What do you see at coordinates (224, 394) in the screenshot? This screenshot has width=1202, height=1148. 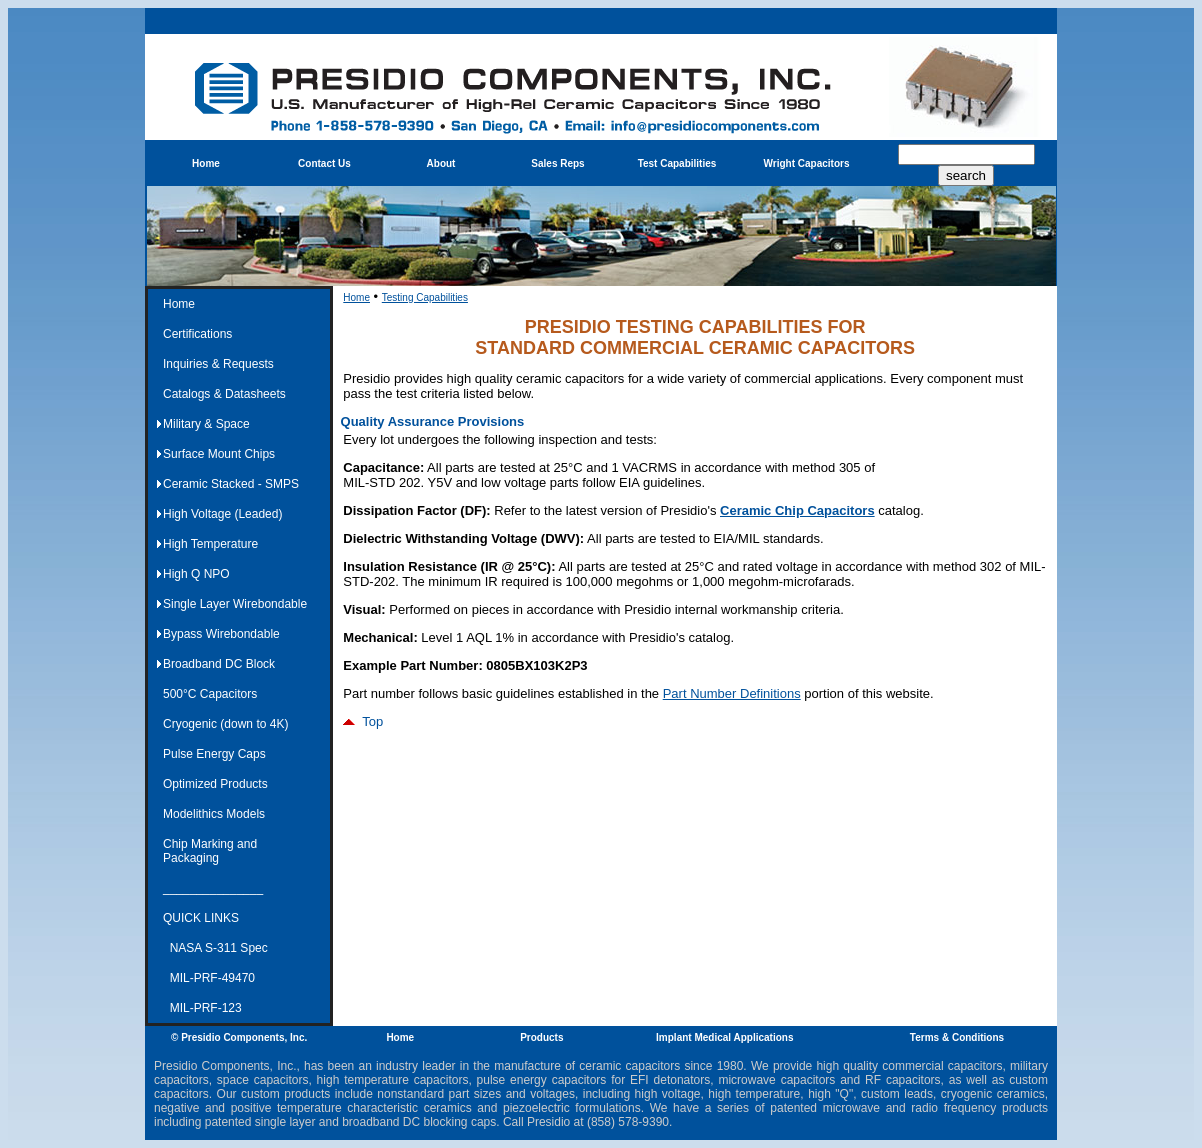 I see `Catalogs & Datasheets [menuitem]` at bounding box center [224, 394].